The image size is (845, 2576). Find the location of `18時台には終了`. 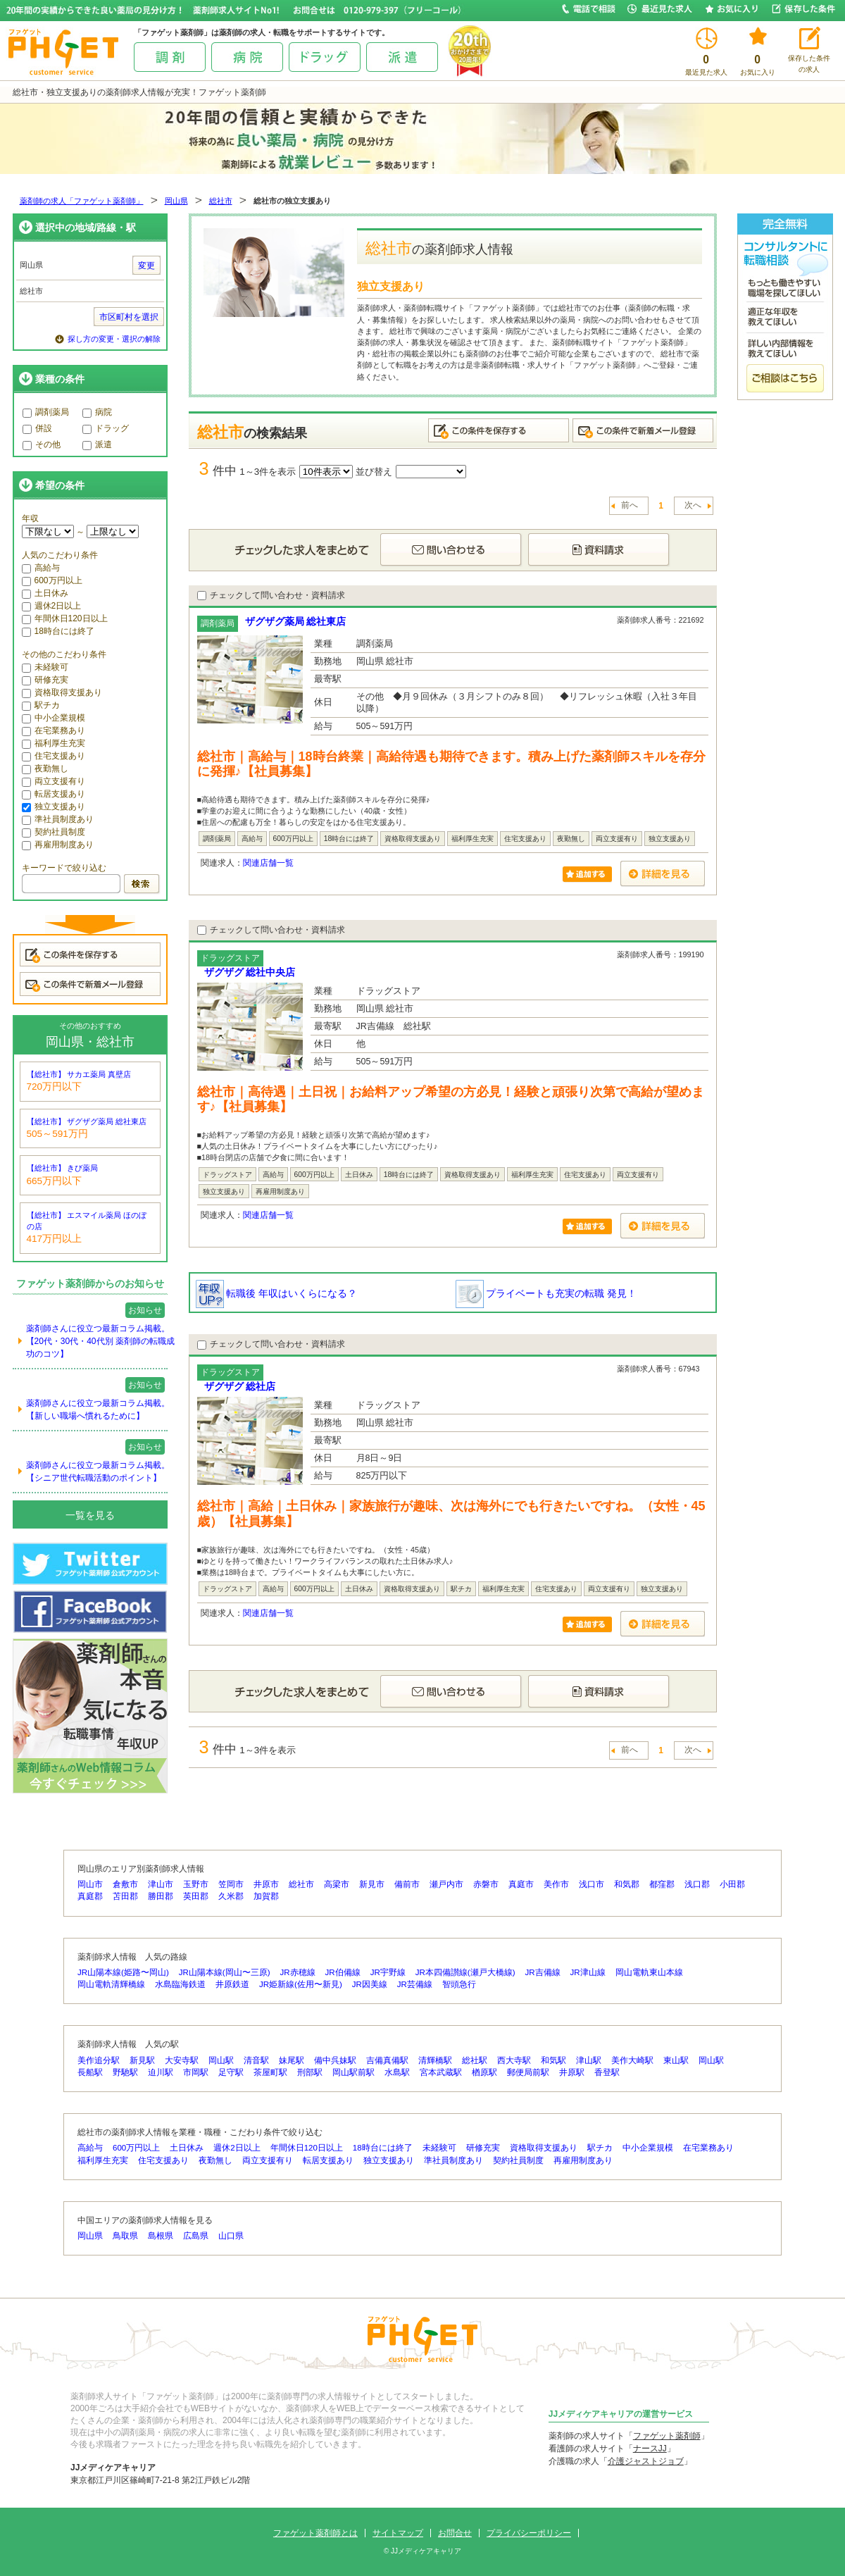

18時台には終了 is located at coordinates (58, 631).